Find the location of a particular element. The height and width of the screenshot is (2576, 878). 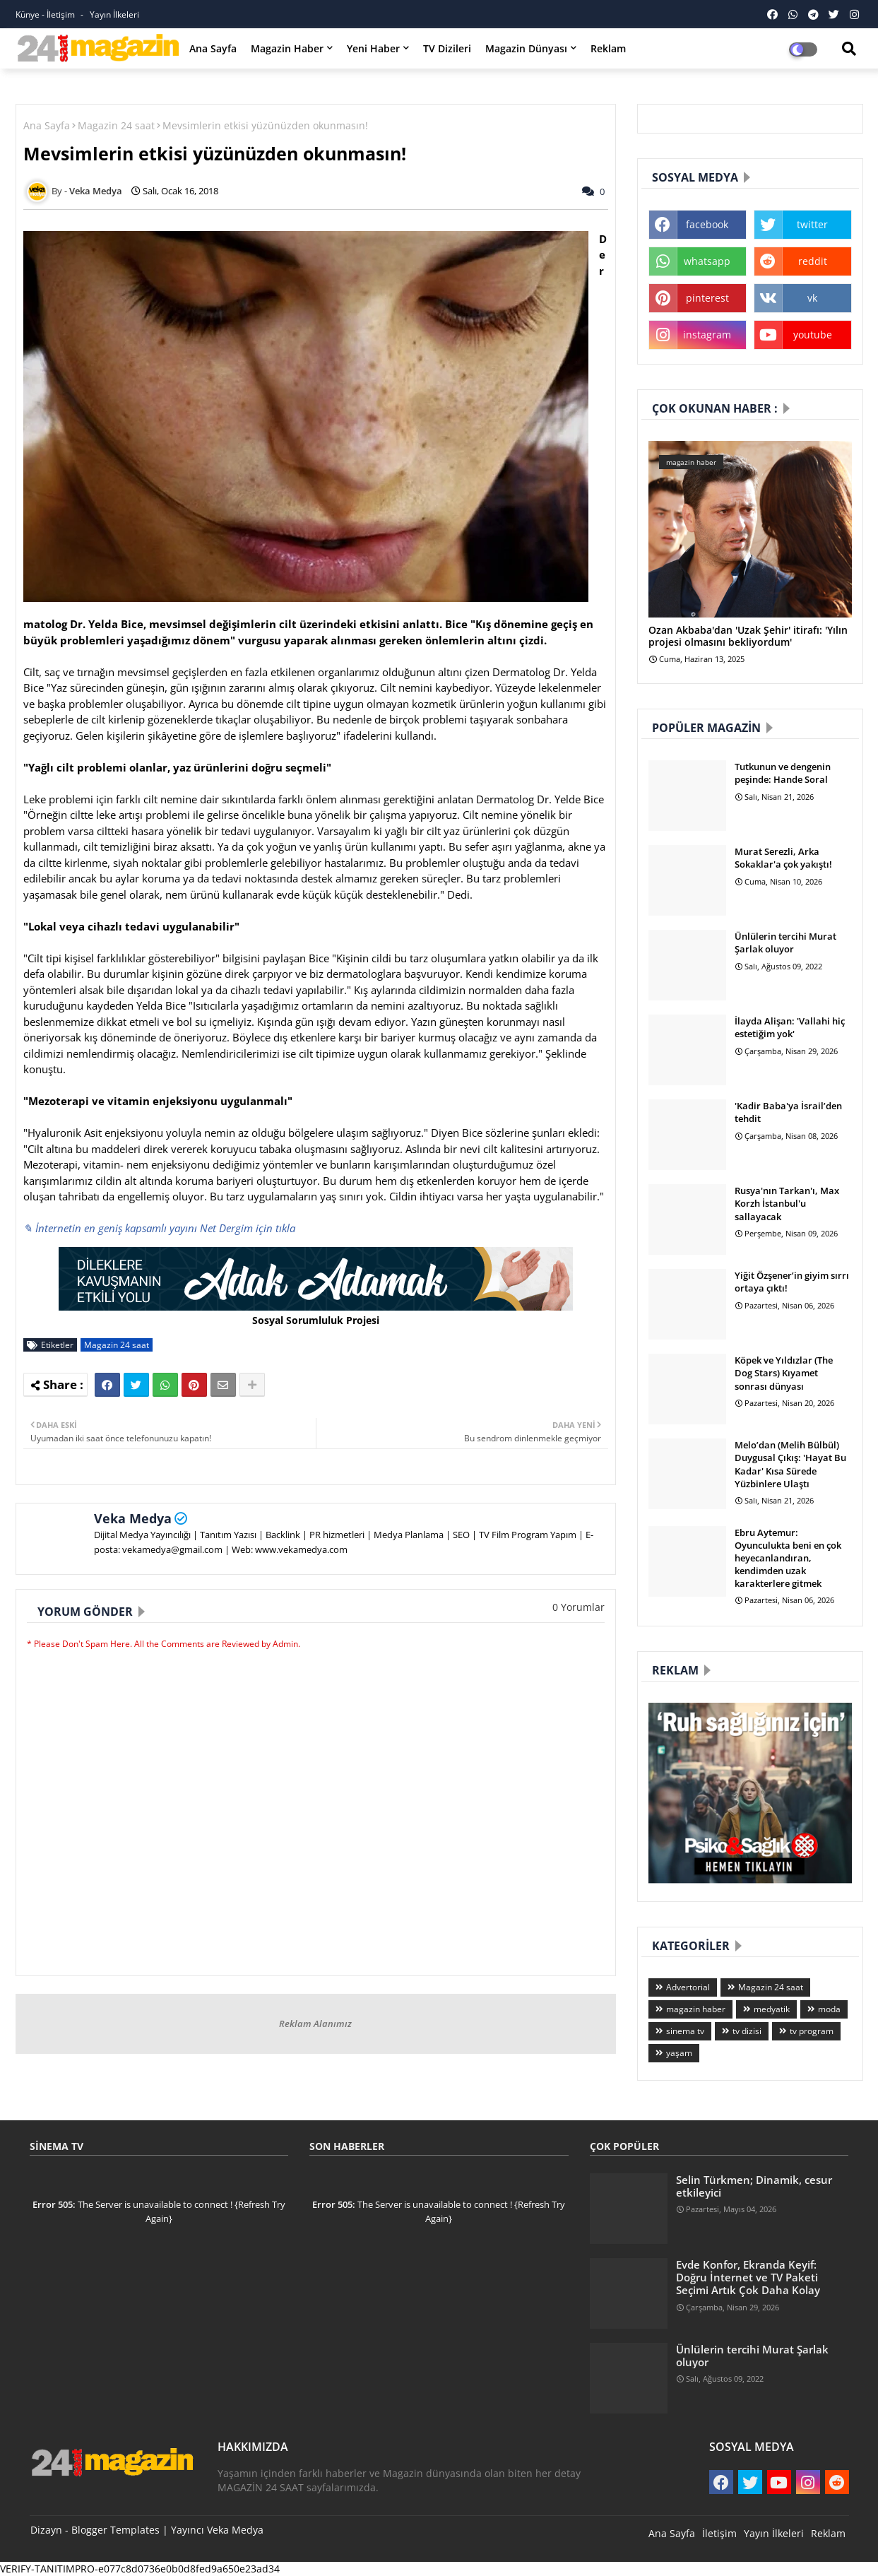

medyatik is located at coordinates (772, 2009).